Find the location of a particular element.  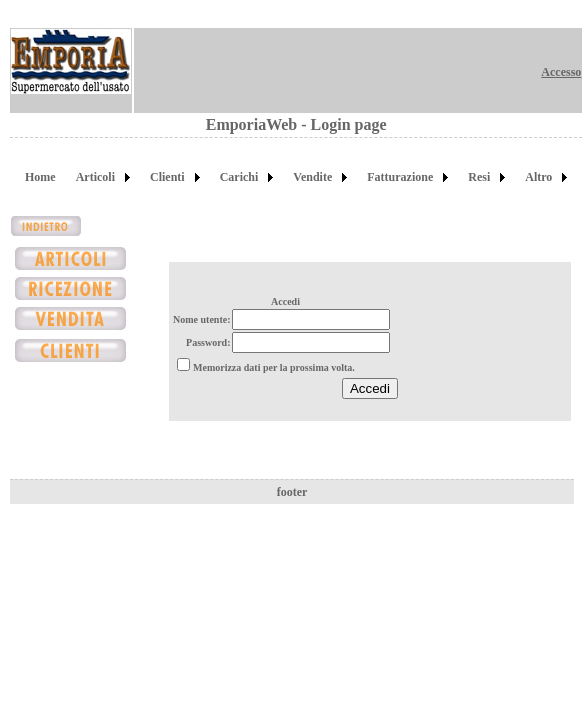

Fatturazione is located at coordinates (400, 177).